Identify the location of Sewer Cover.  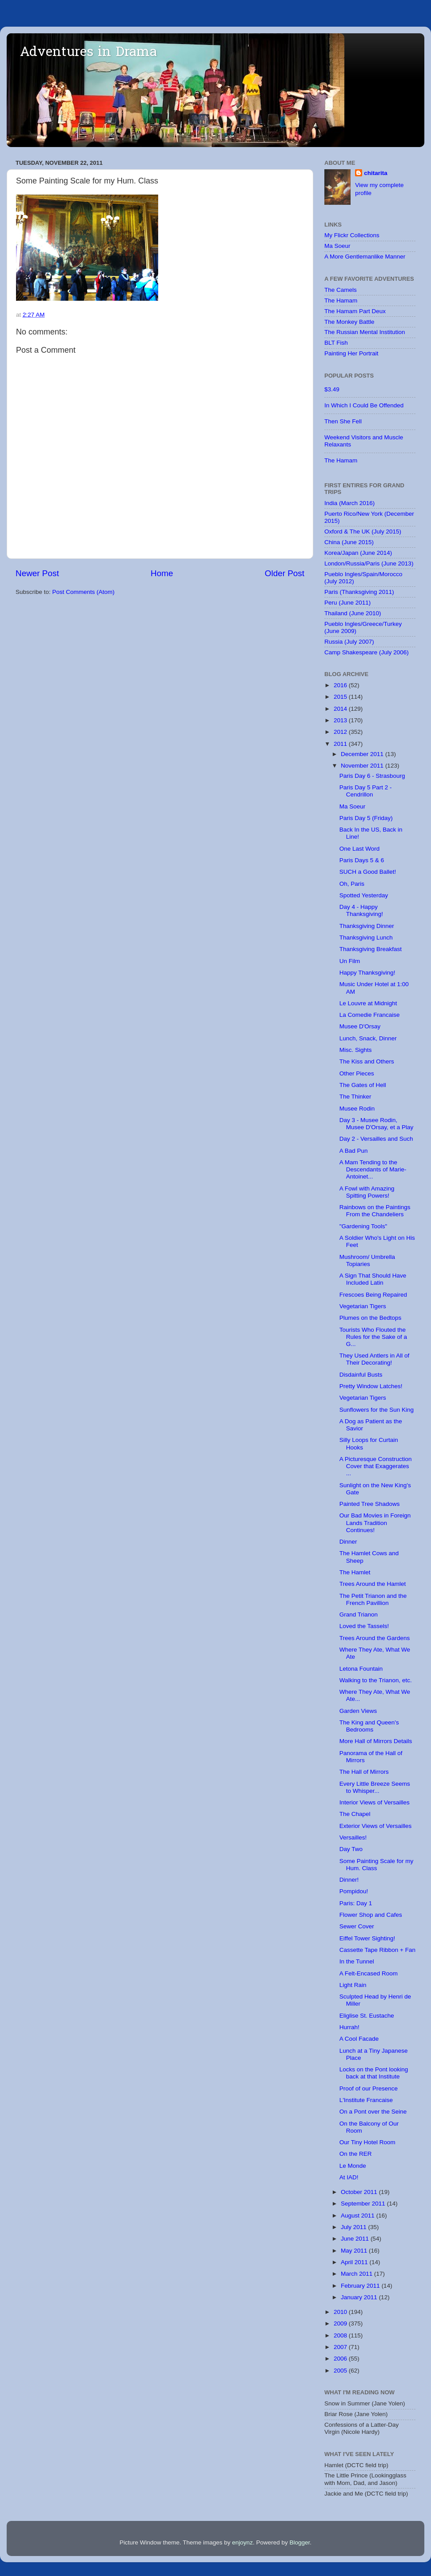
(356, 1926).